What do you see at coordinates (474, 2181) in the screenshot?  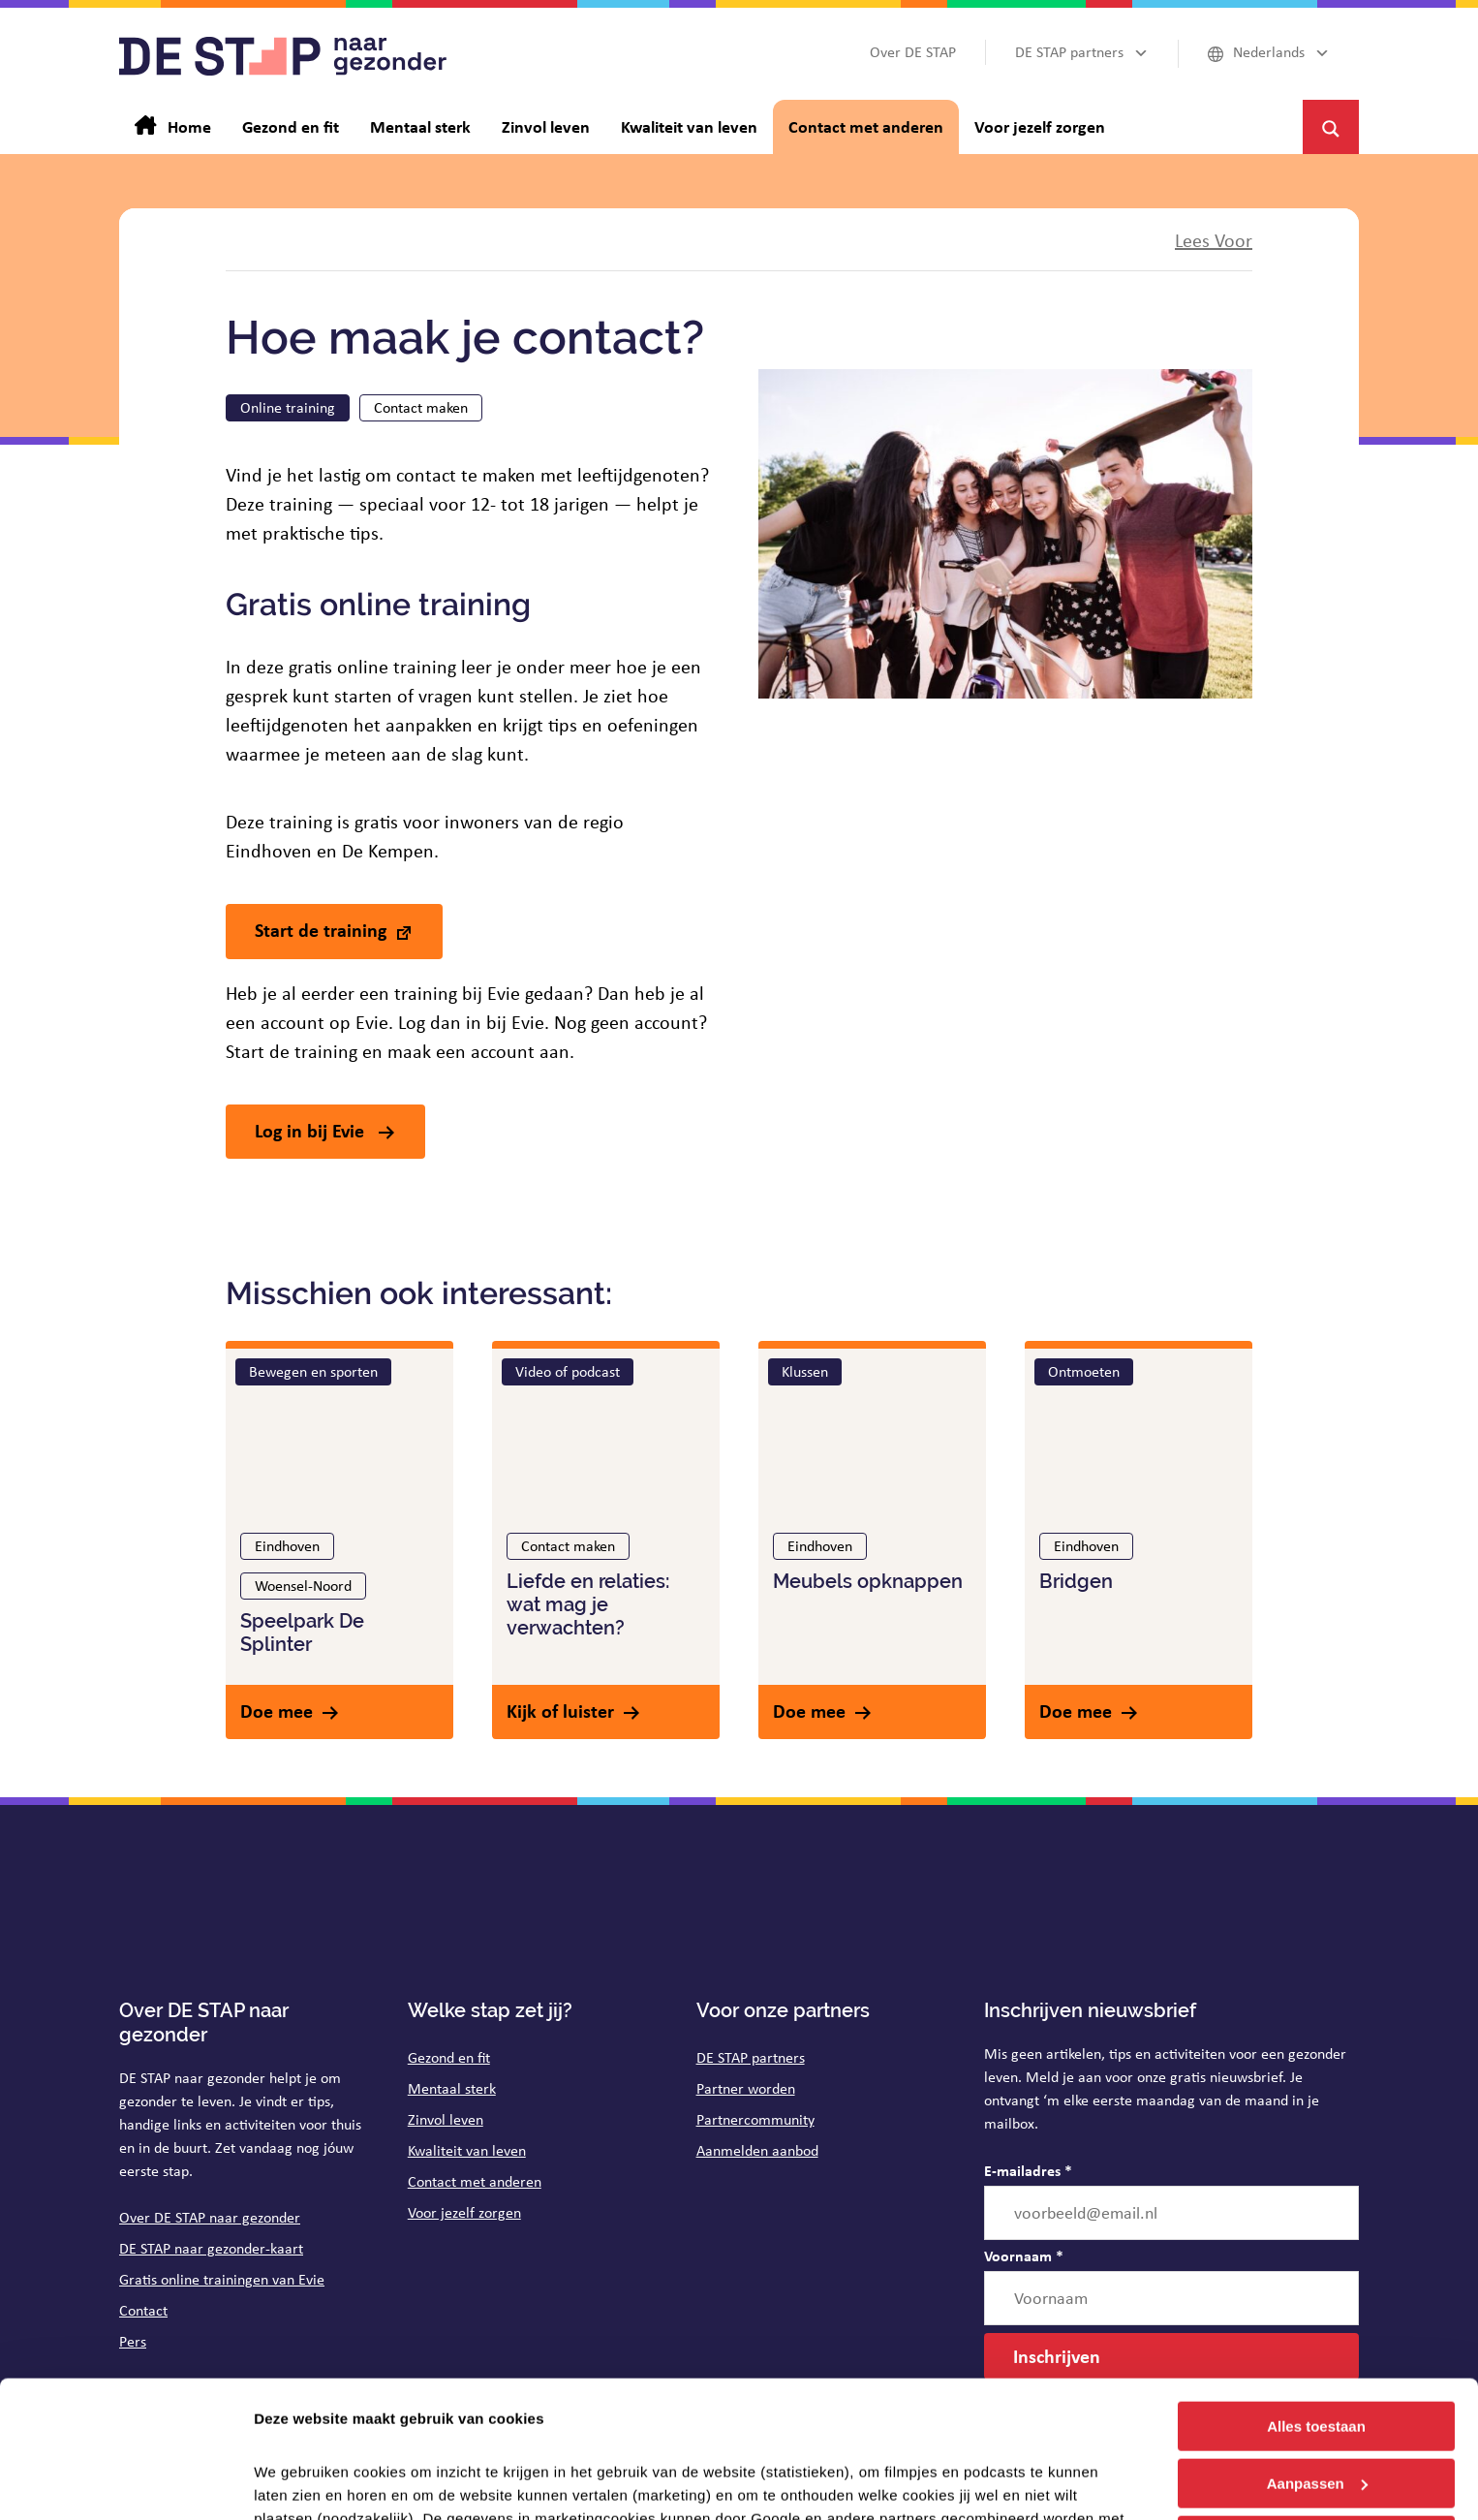 I see `Contact met anderen` at bounding box center [474, 2181].